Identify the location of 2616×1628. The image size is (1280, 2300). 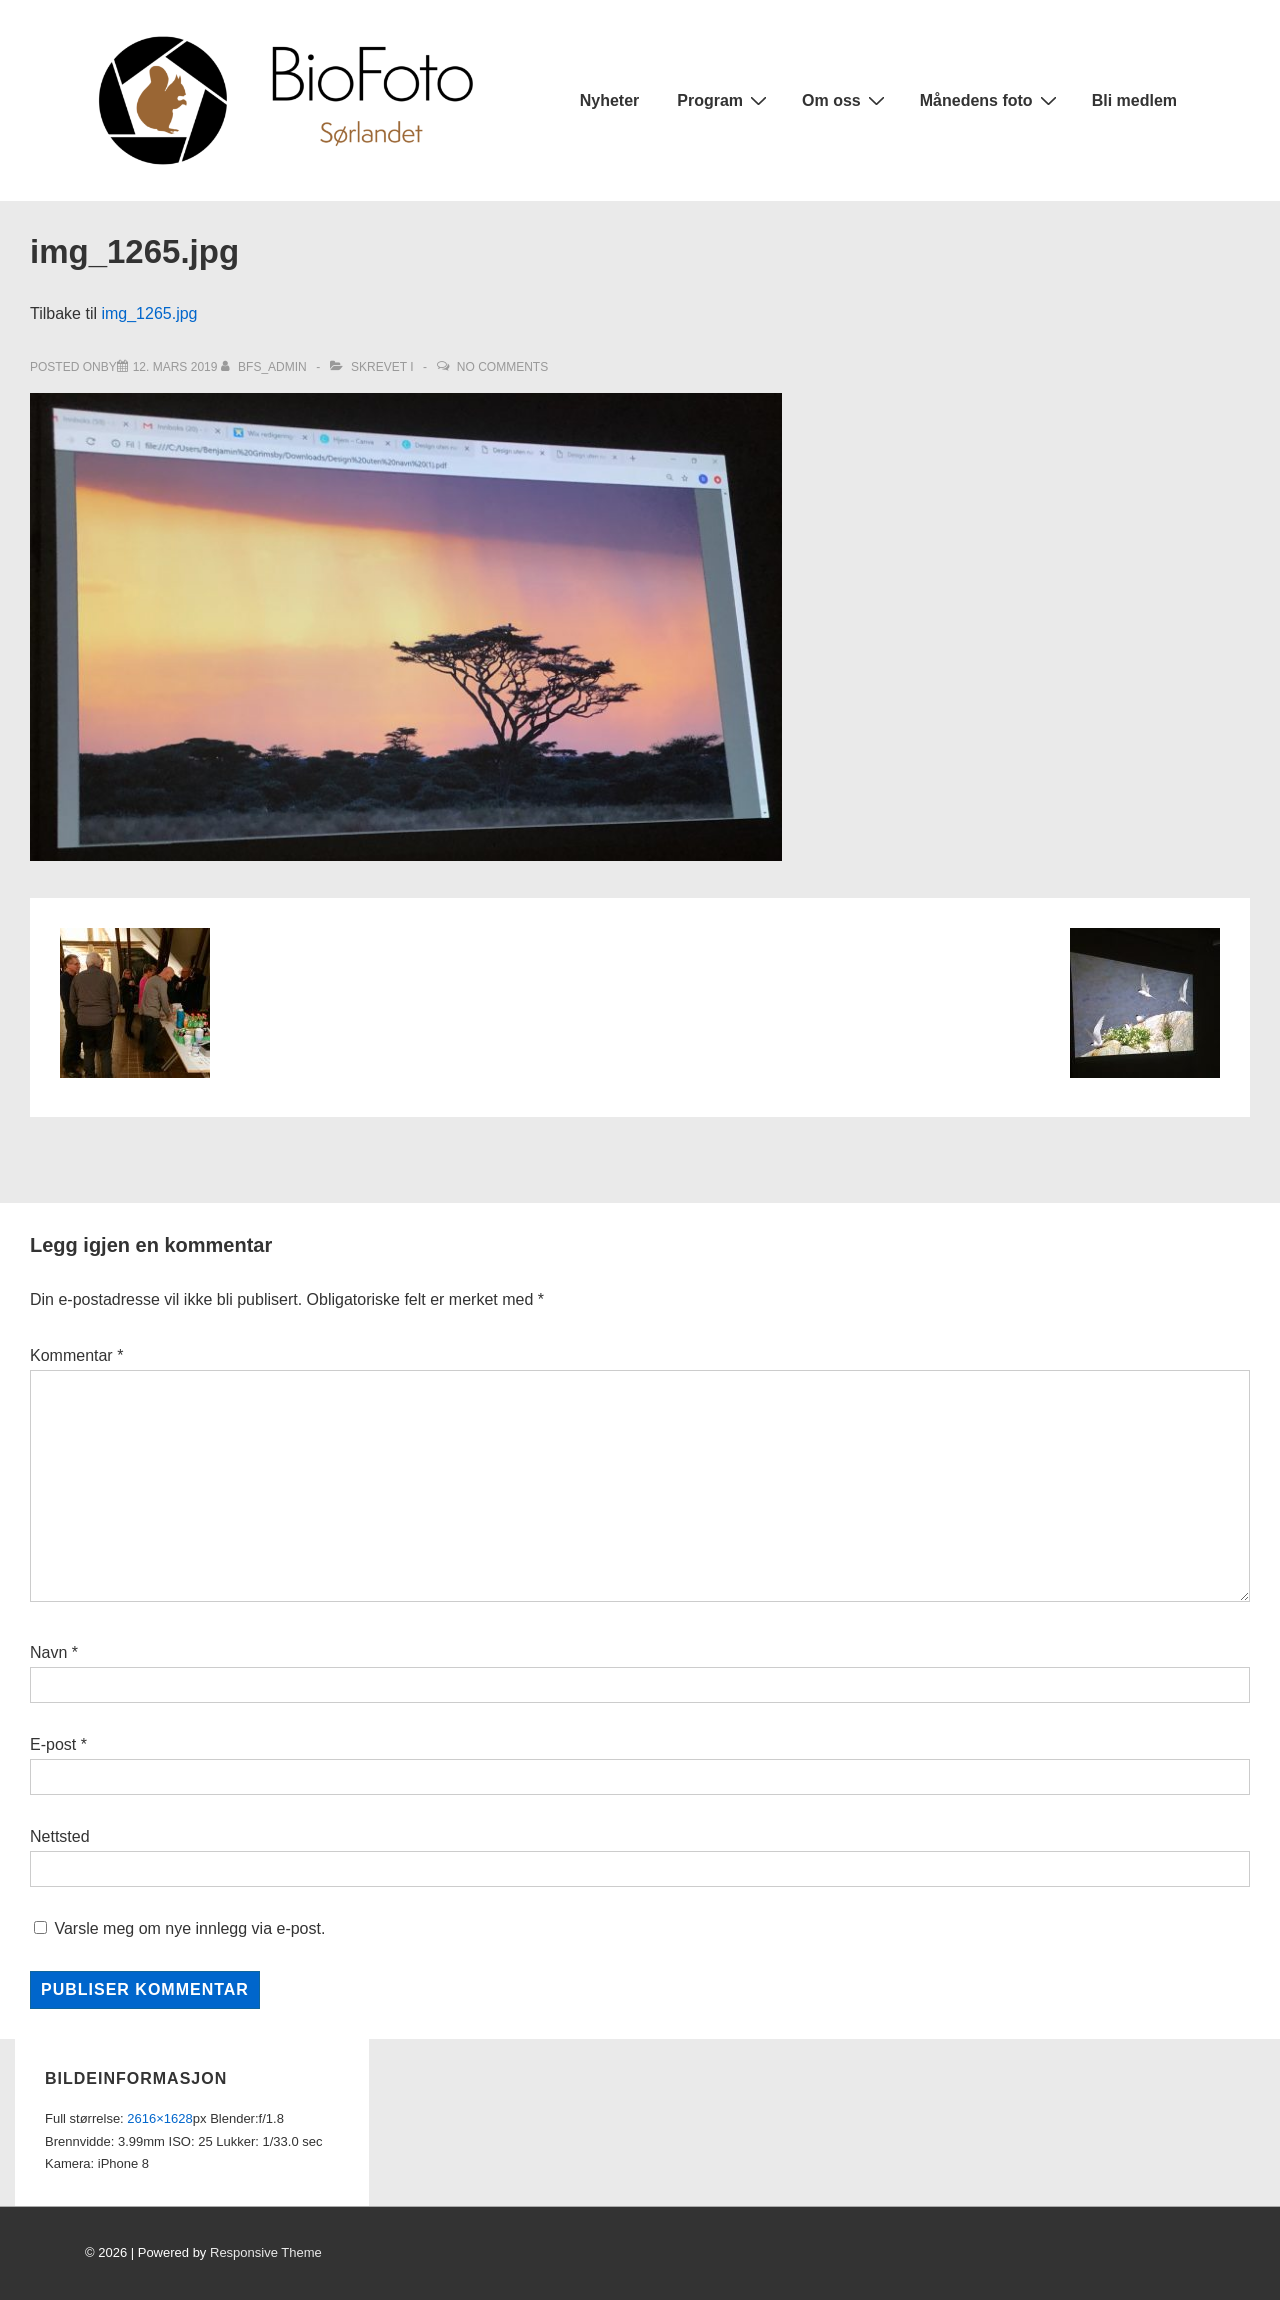
(159, 2118).